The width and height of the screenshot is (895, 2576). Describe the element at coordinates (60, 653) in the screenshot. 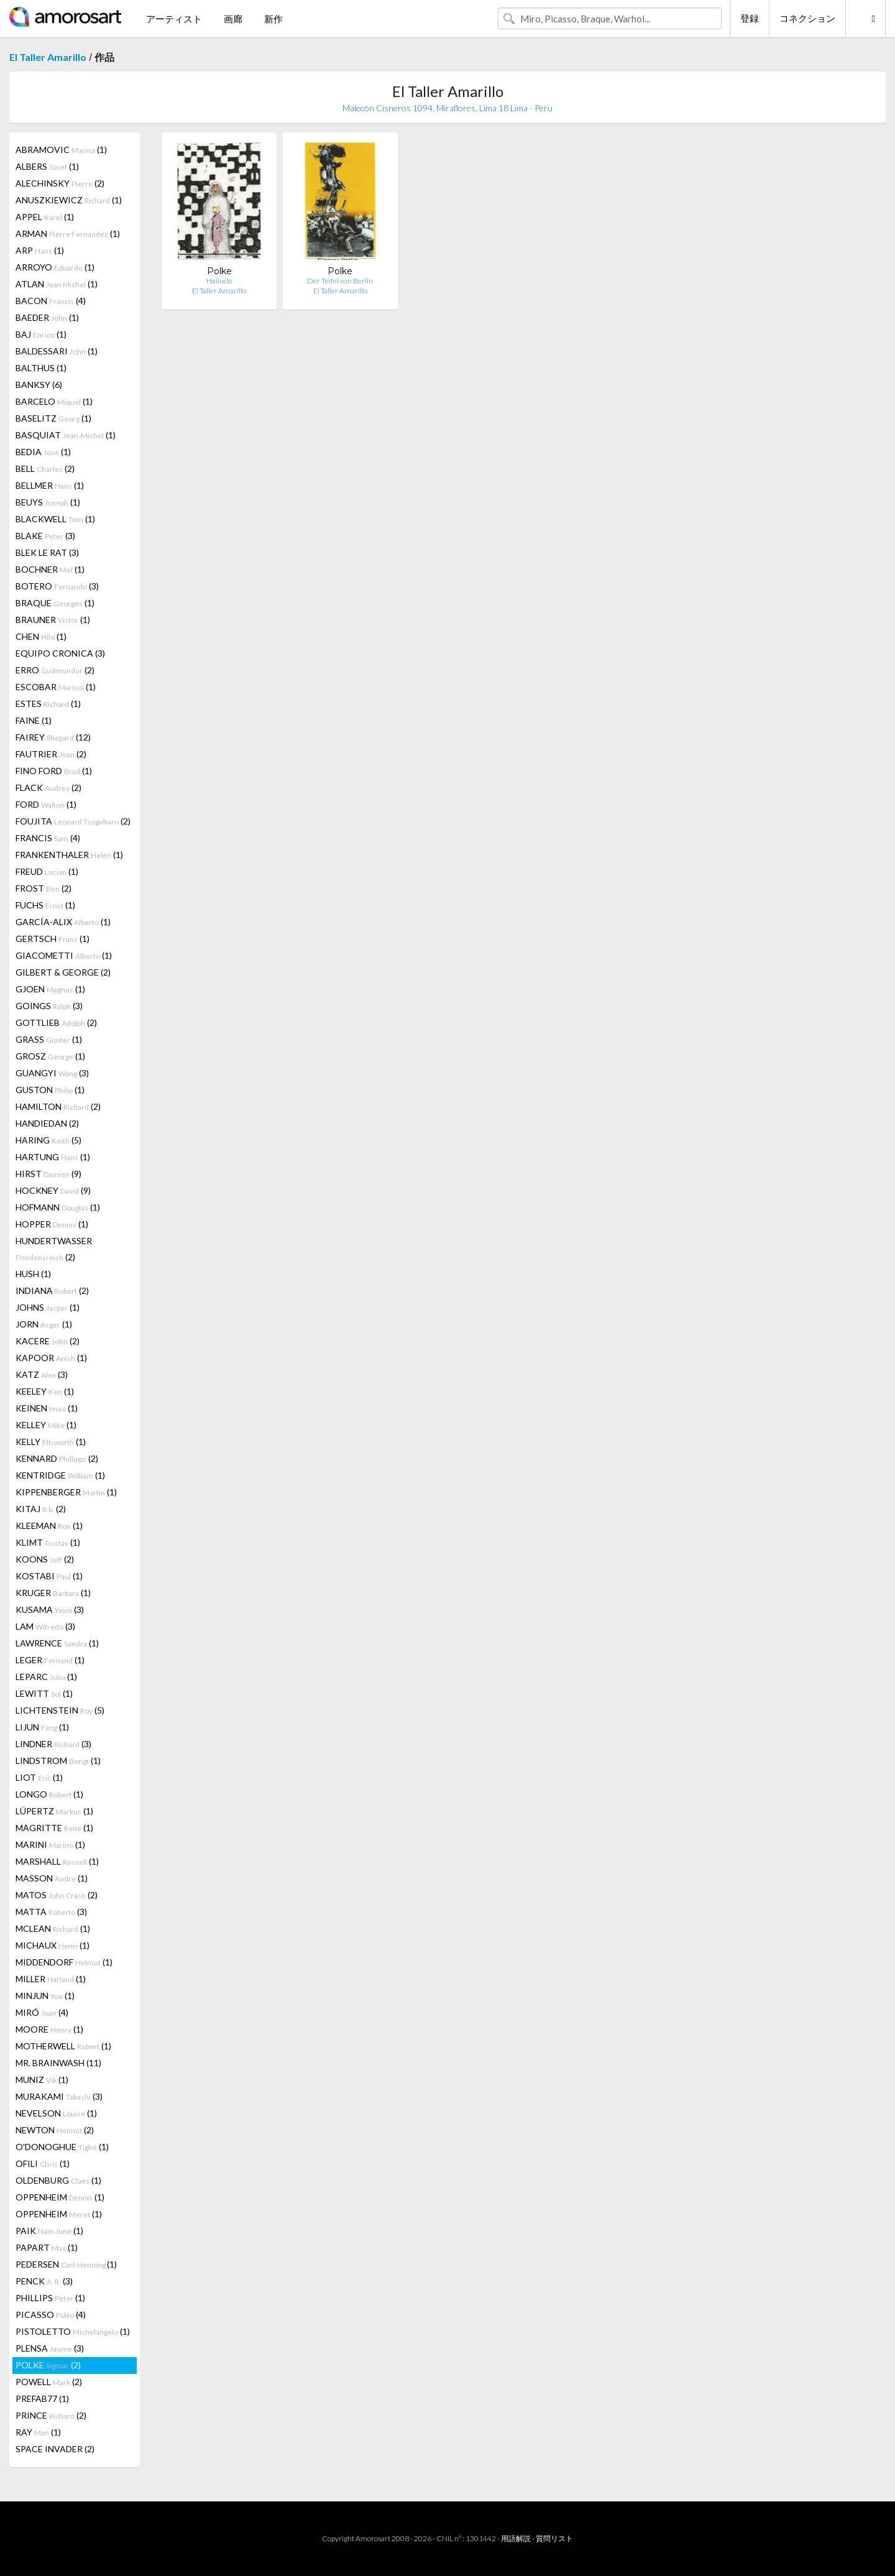

I see `EQUIPO CRONICA (3)` at that location.